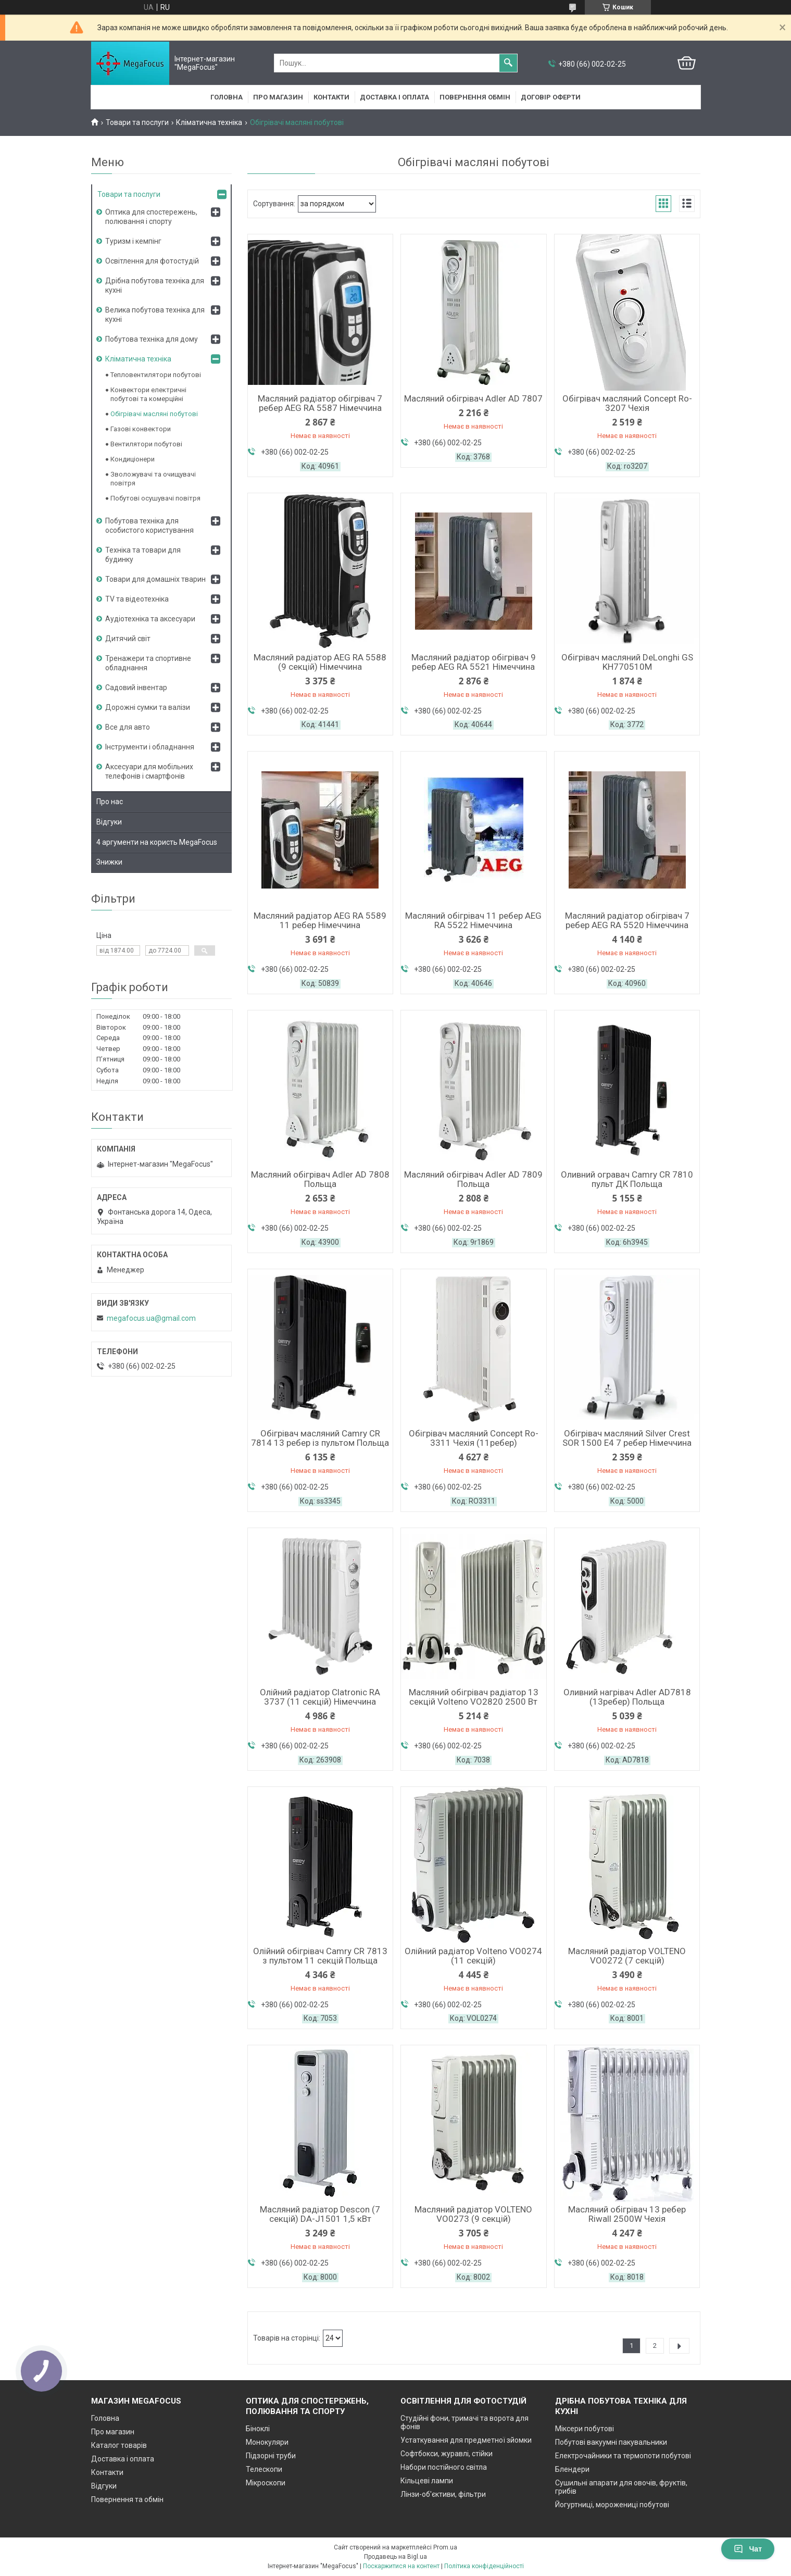 This screenshot has height=2576, width=791. I want to click on Кондиціонери, so click(132, 459).